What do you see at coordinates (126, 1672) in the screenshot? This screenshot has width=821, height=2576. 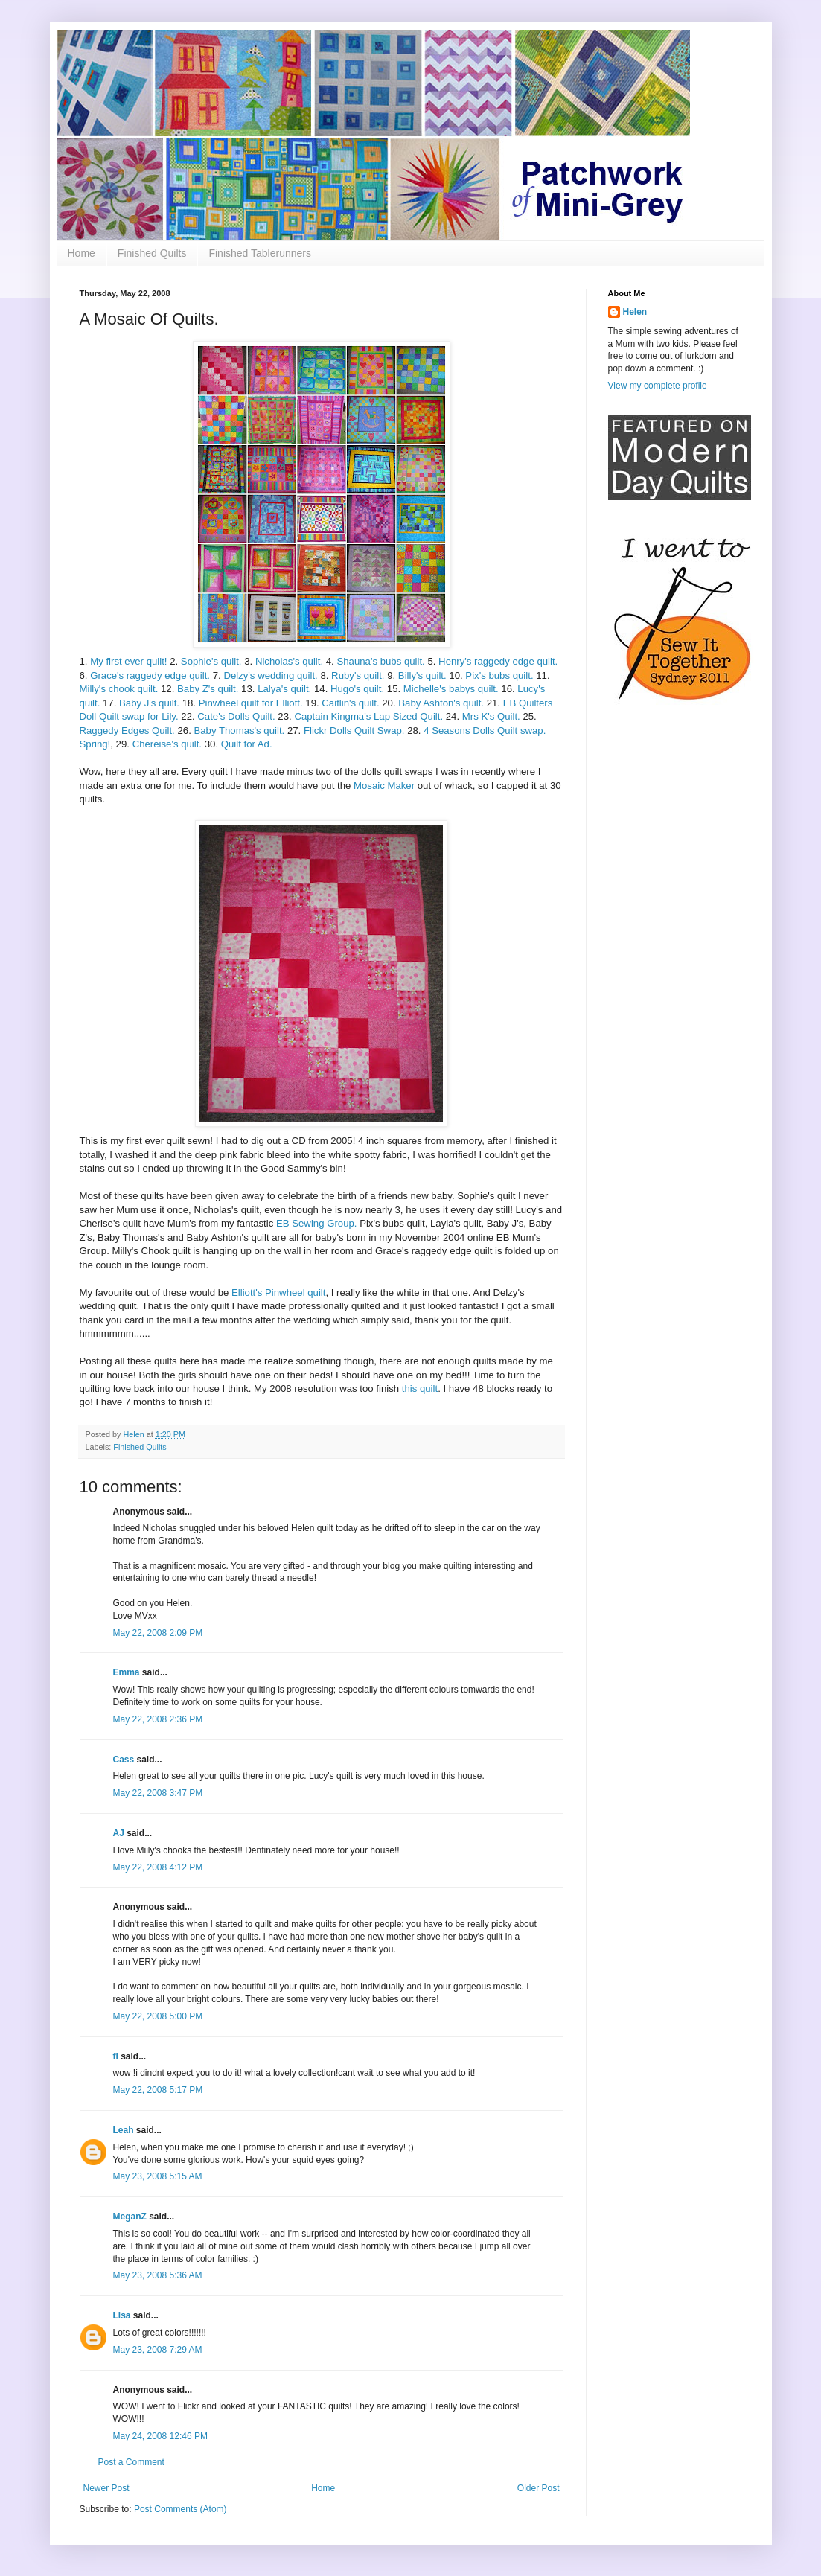 I see `Emma` at bounding box center [126, 1672].